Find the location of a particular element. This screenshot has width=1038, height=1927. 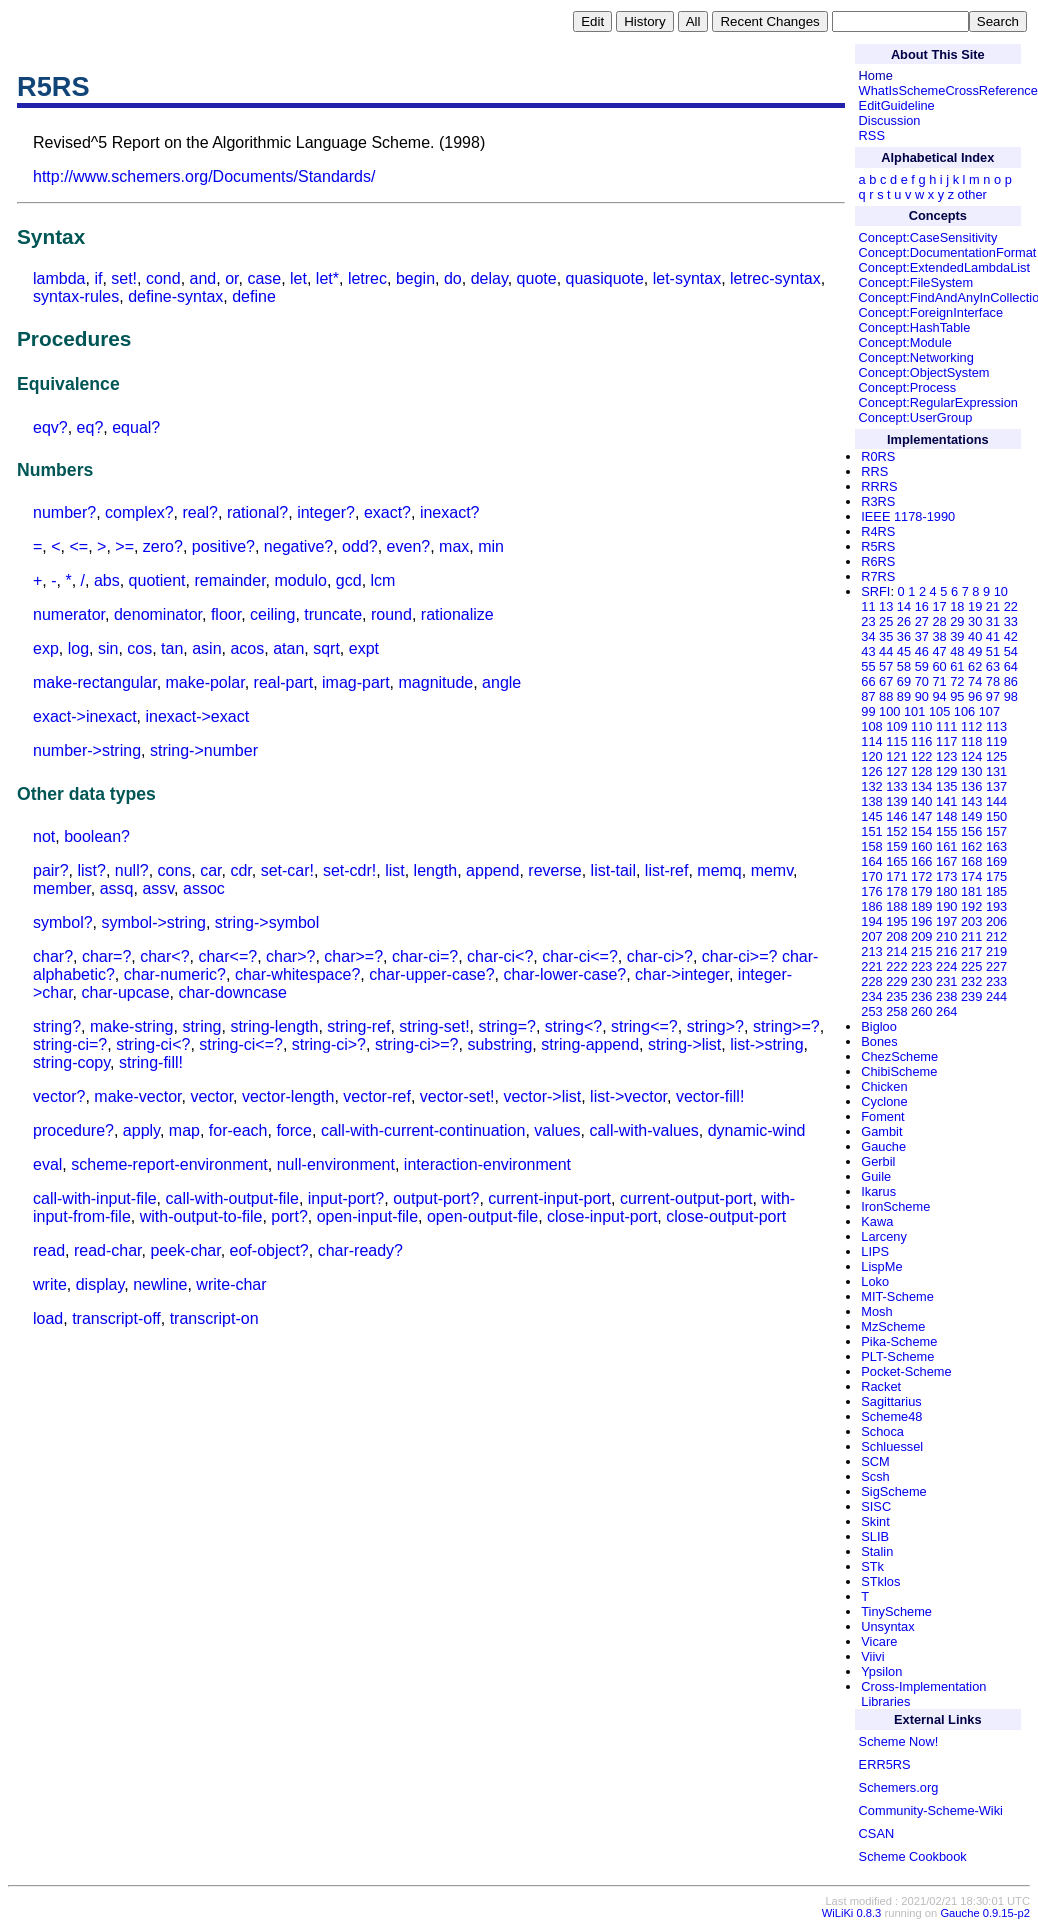

189 is located at coordinates (921, 906).